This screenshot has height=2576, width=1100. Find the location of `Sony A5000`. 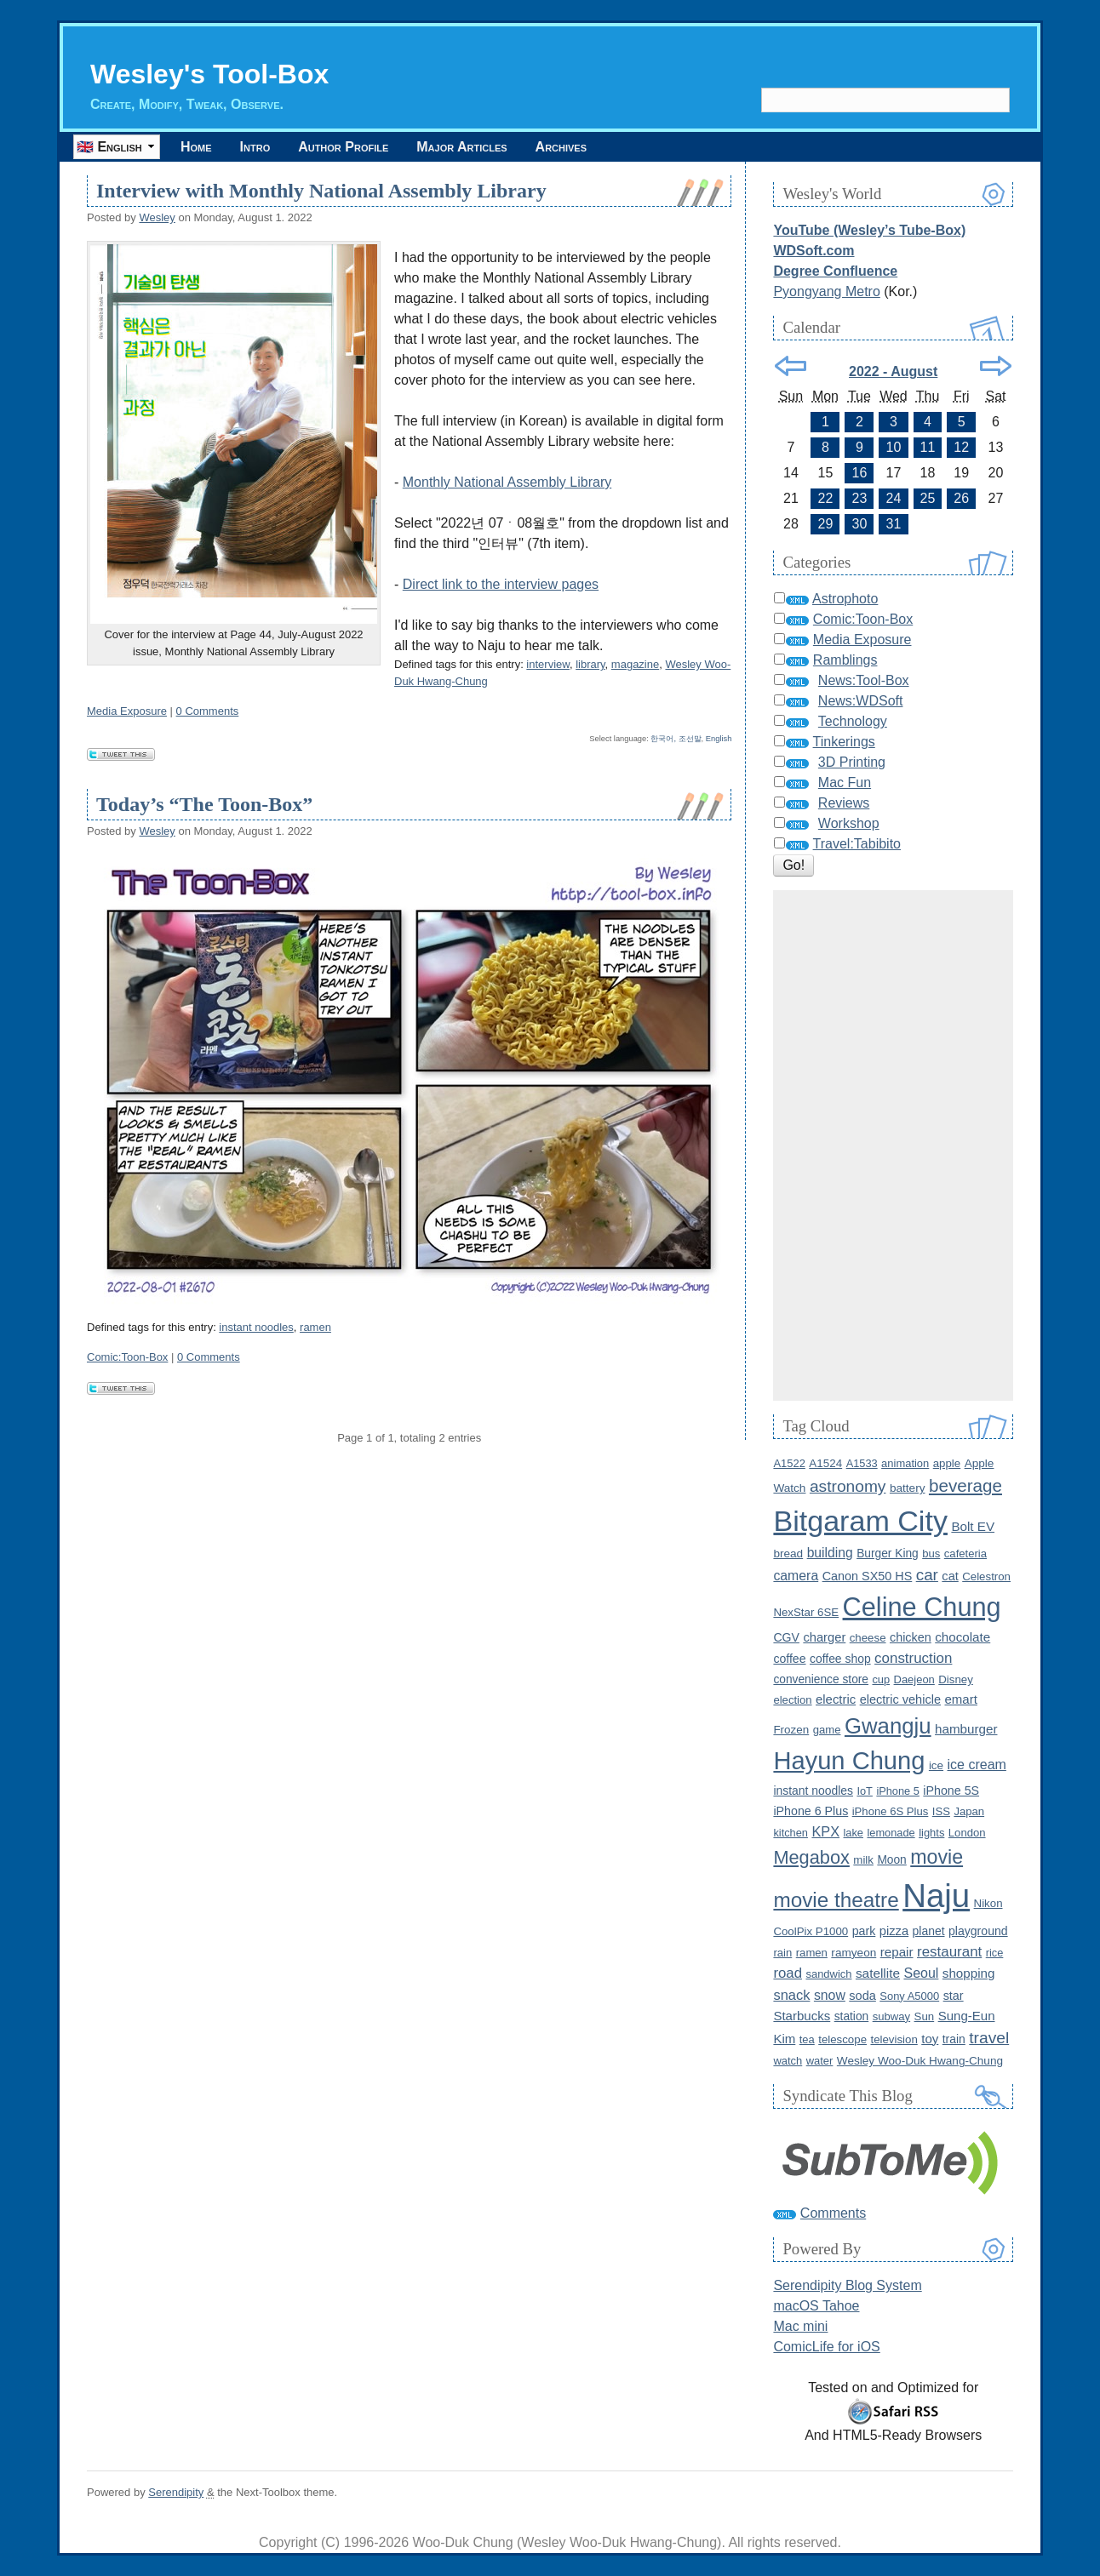

Sony A5000 is located at coordinates (909, 1996).